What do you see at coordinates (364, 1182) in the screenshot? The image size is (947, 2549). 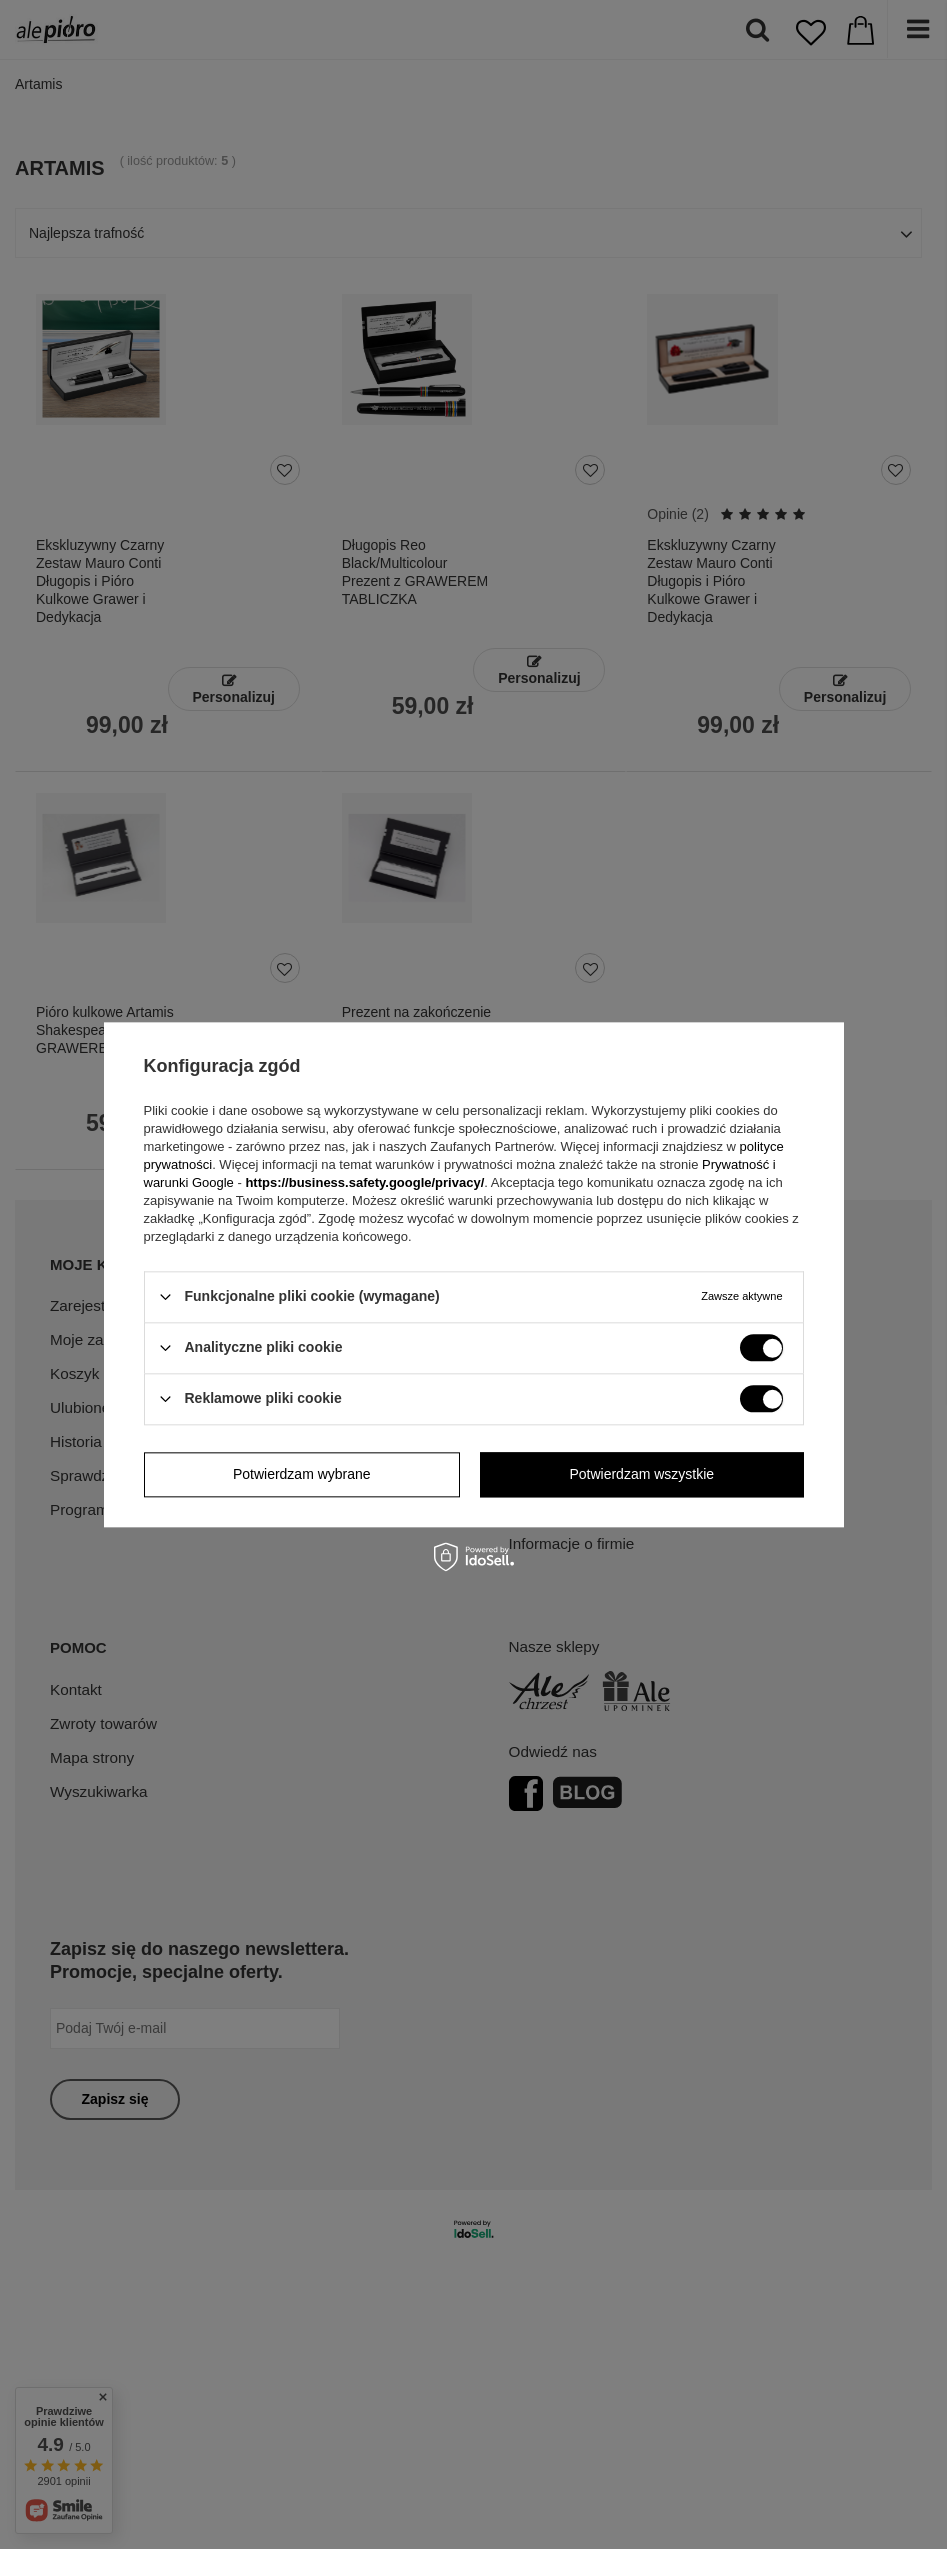 I see `https://business.safety.google/privacy/` at bounding box center [364, 1182].